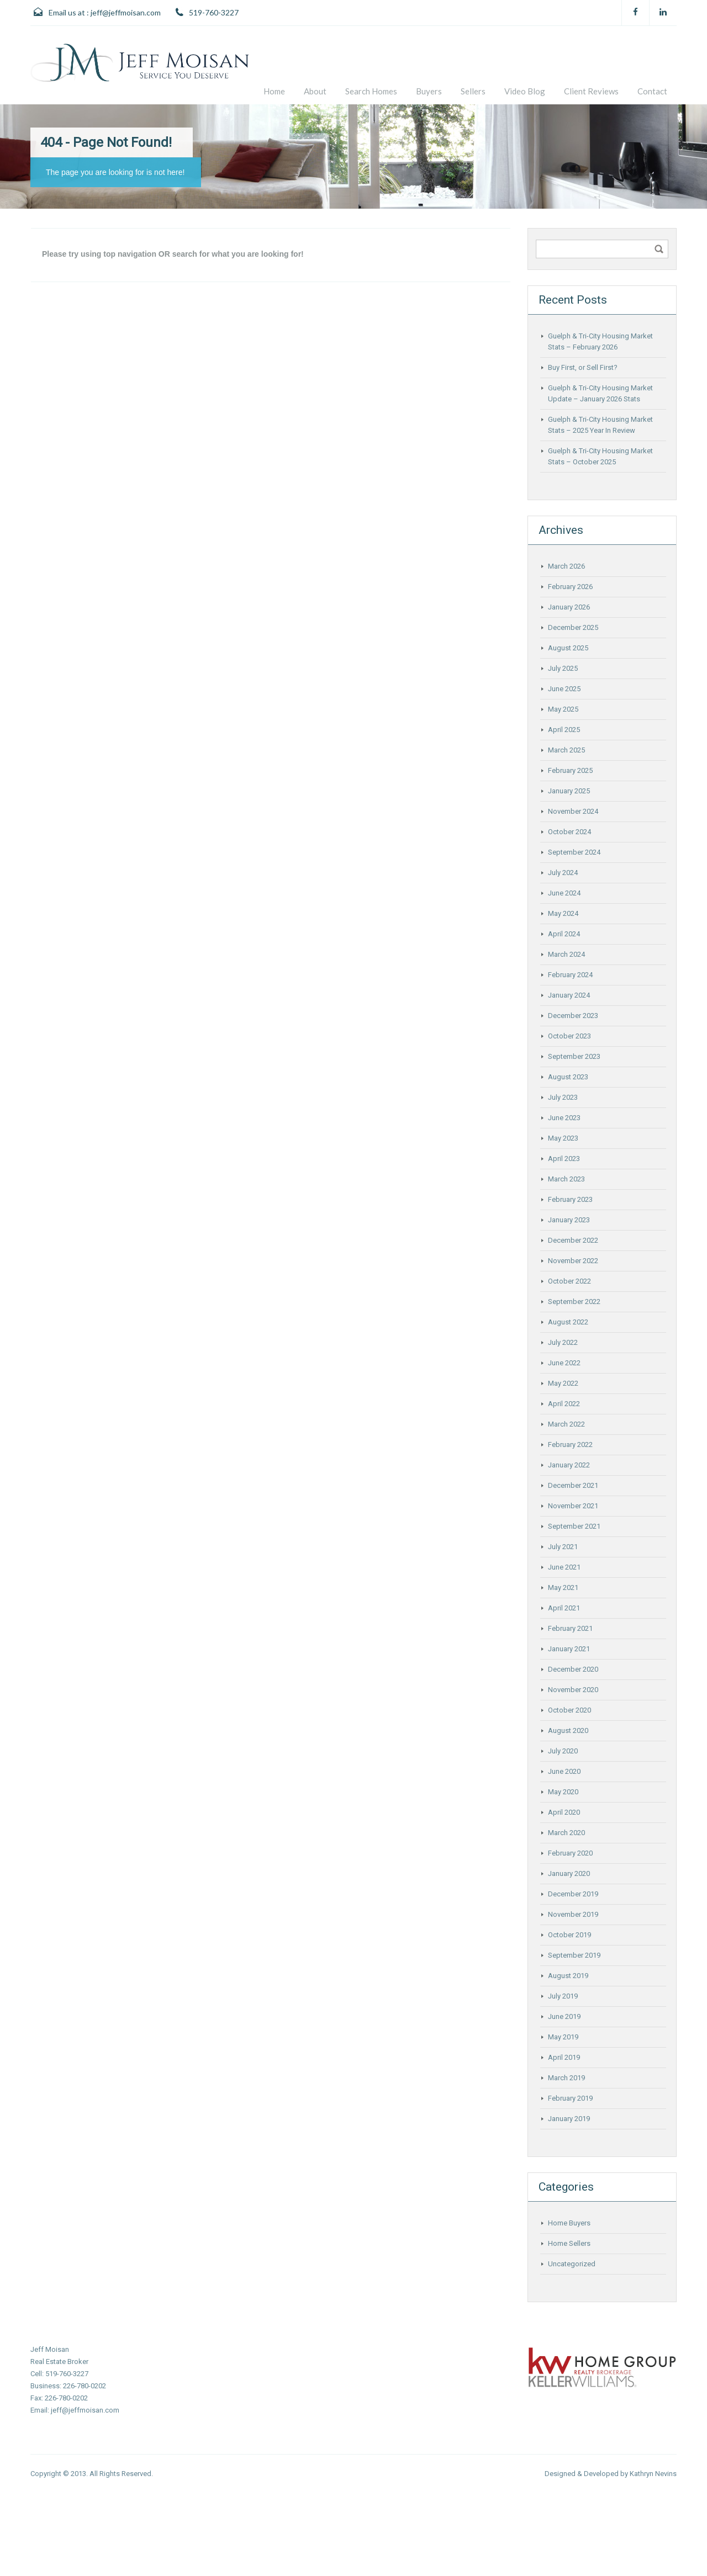 This screenshot has width=707, height=2576. What do you see at coordinates (563, 1097) in the screenshot?
I see `July 2023` at bounding box center [563, 1097].